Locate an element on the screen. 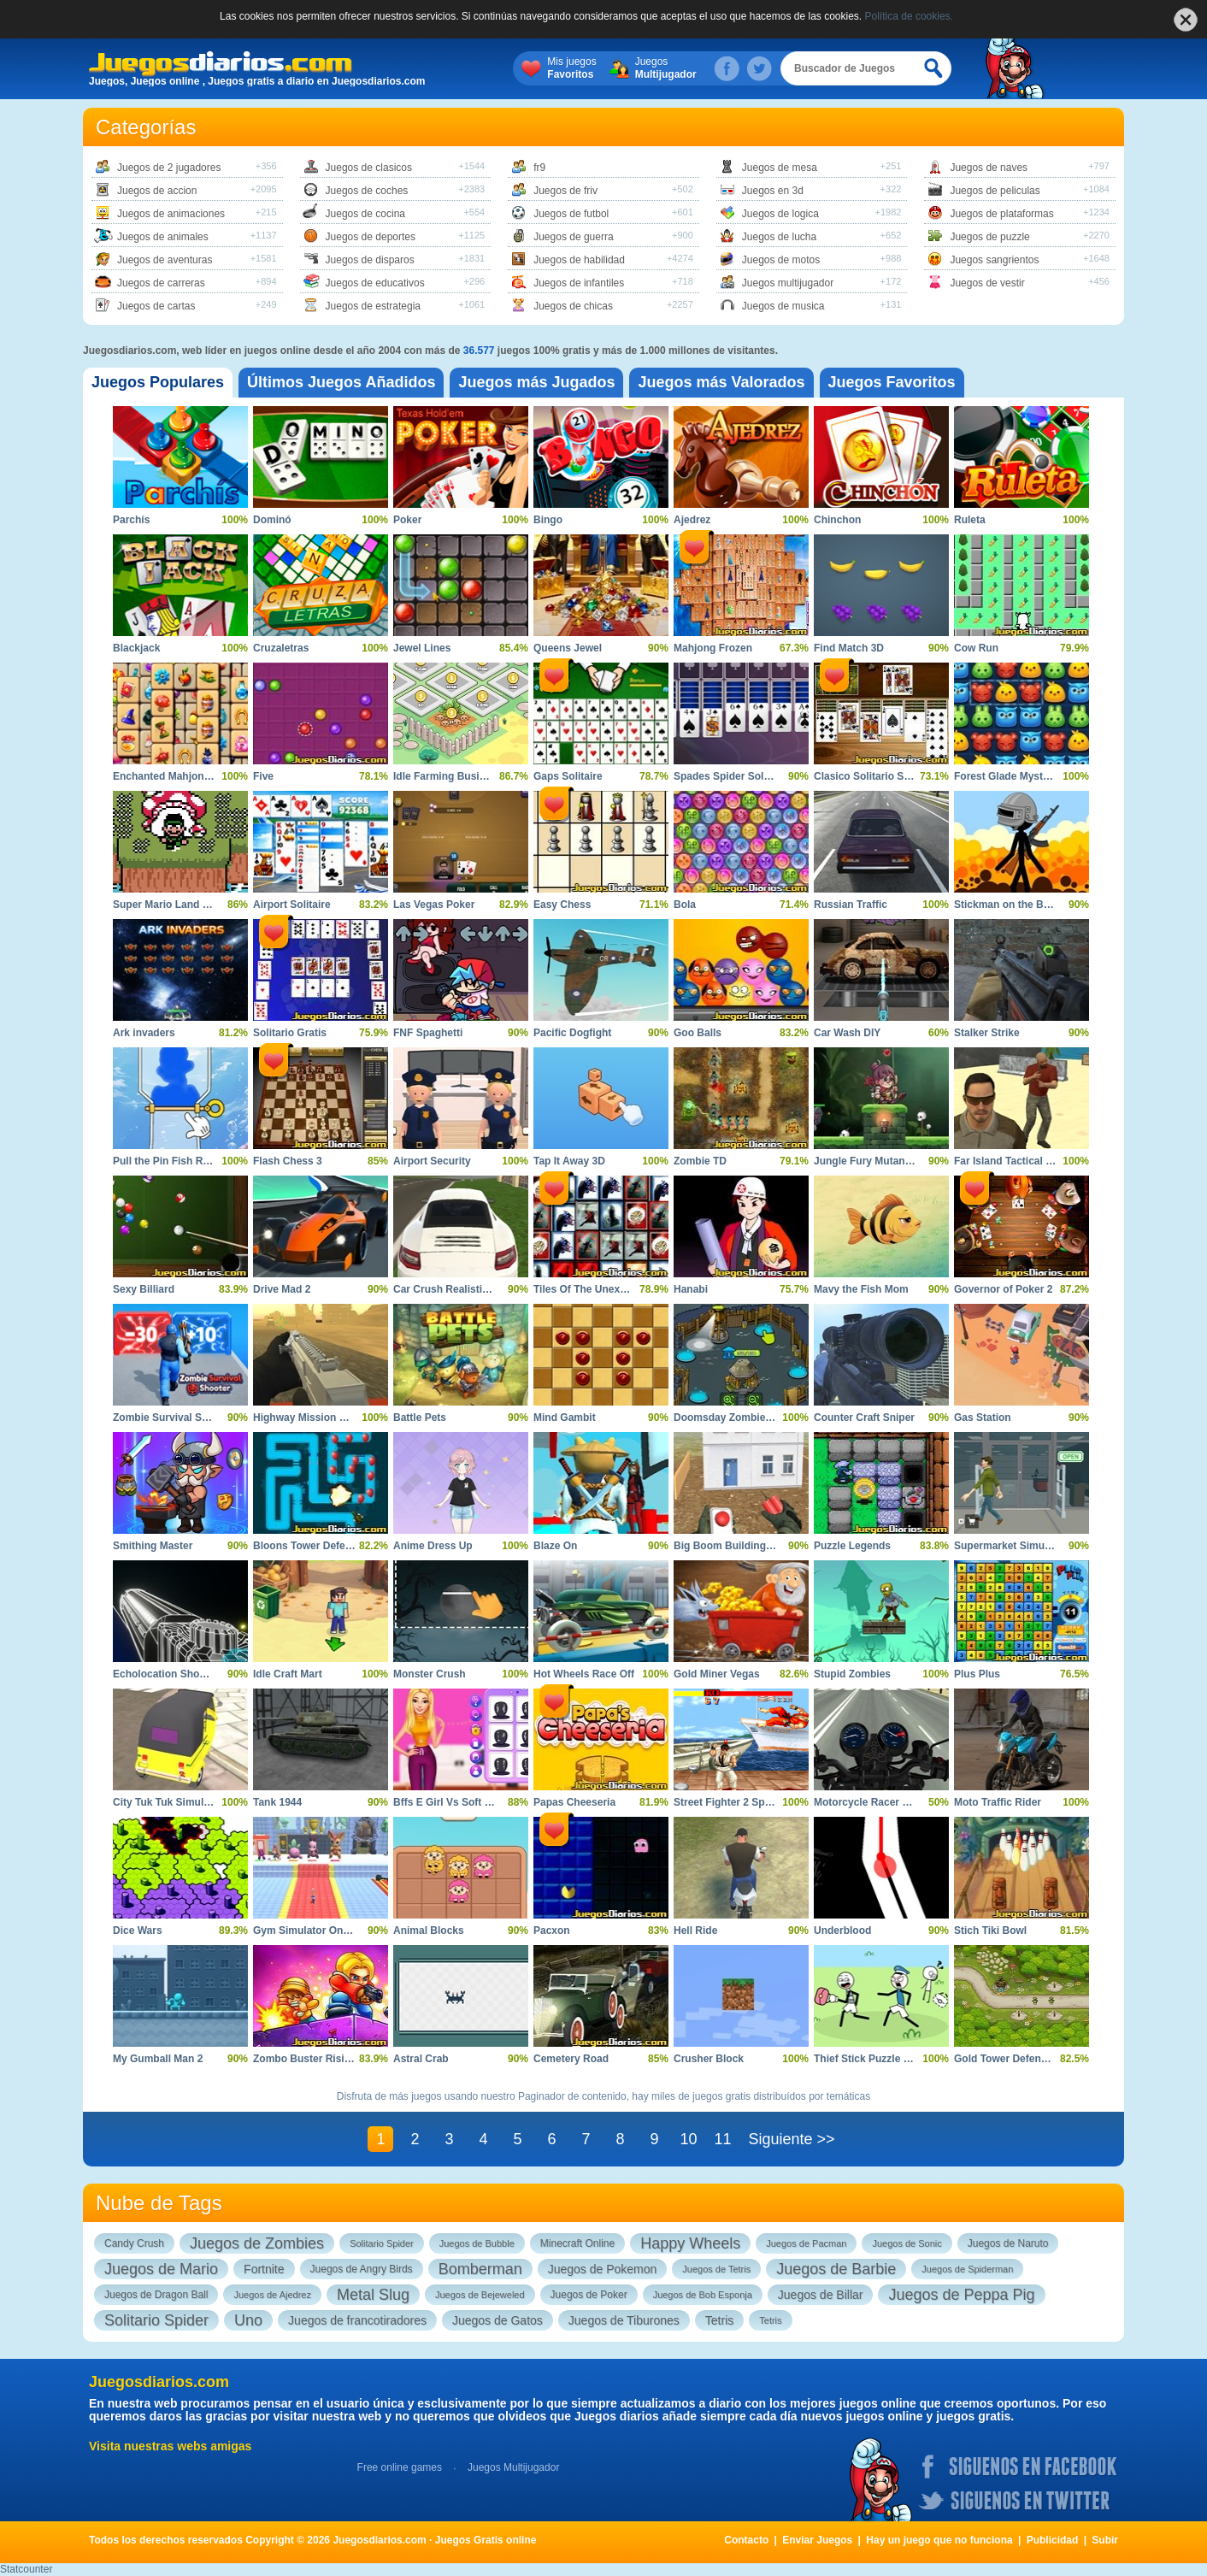 The image size is (1207, 2576). Política de cookies. is located at coordinates (909, 16).